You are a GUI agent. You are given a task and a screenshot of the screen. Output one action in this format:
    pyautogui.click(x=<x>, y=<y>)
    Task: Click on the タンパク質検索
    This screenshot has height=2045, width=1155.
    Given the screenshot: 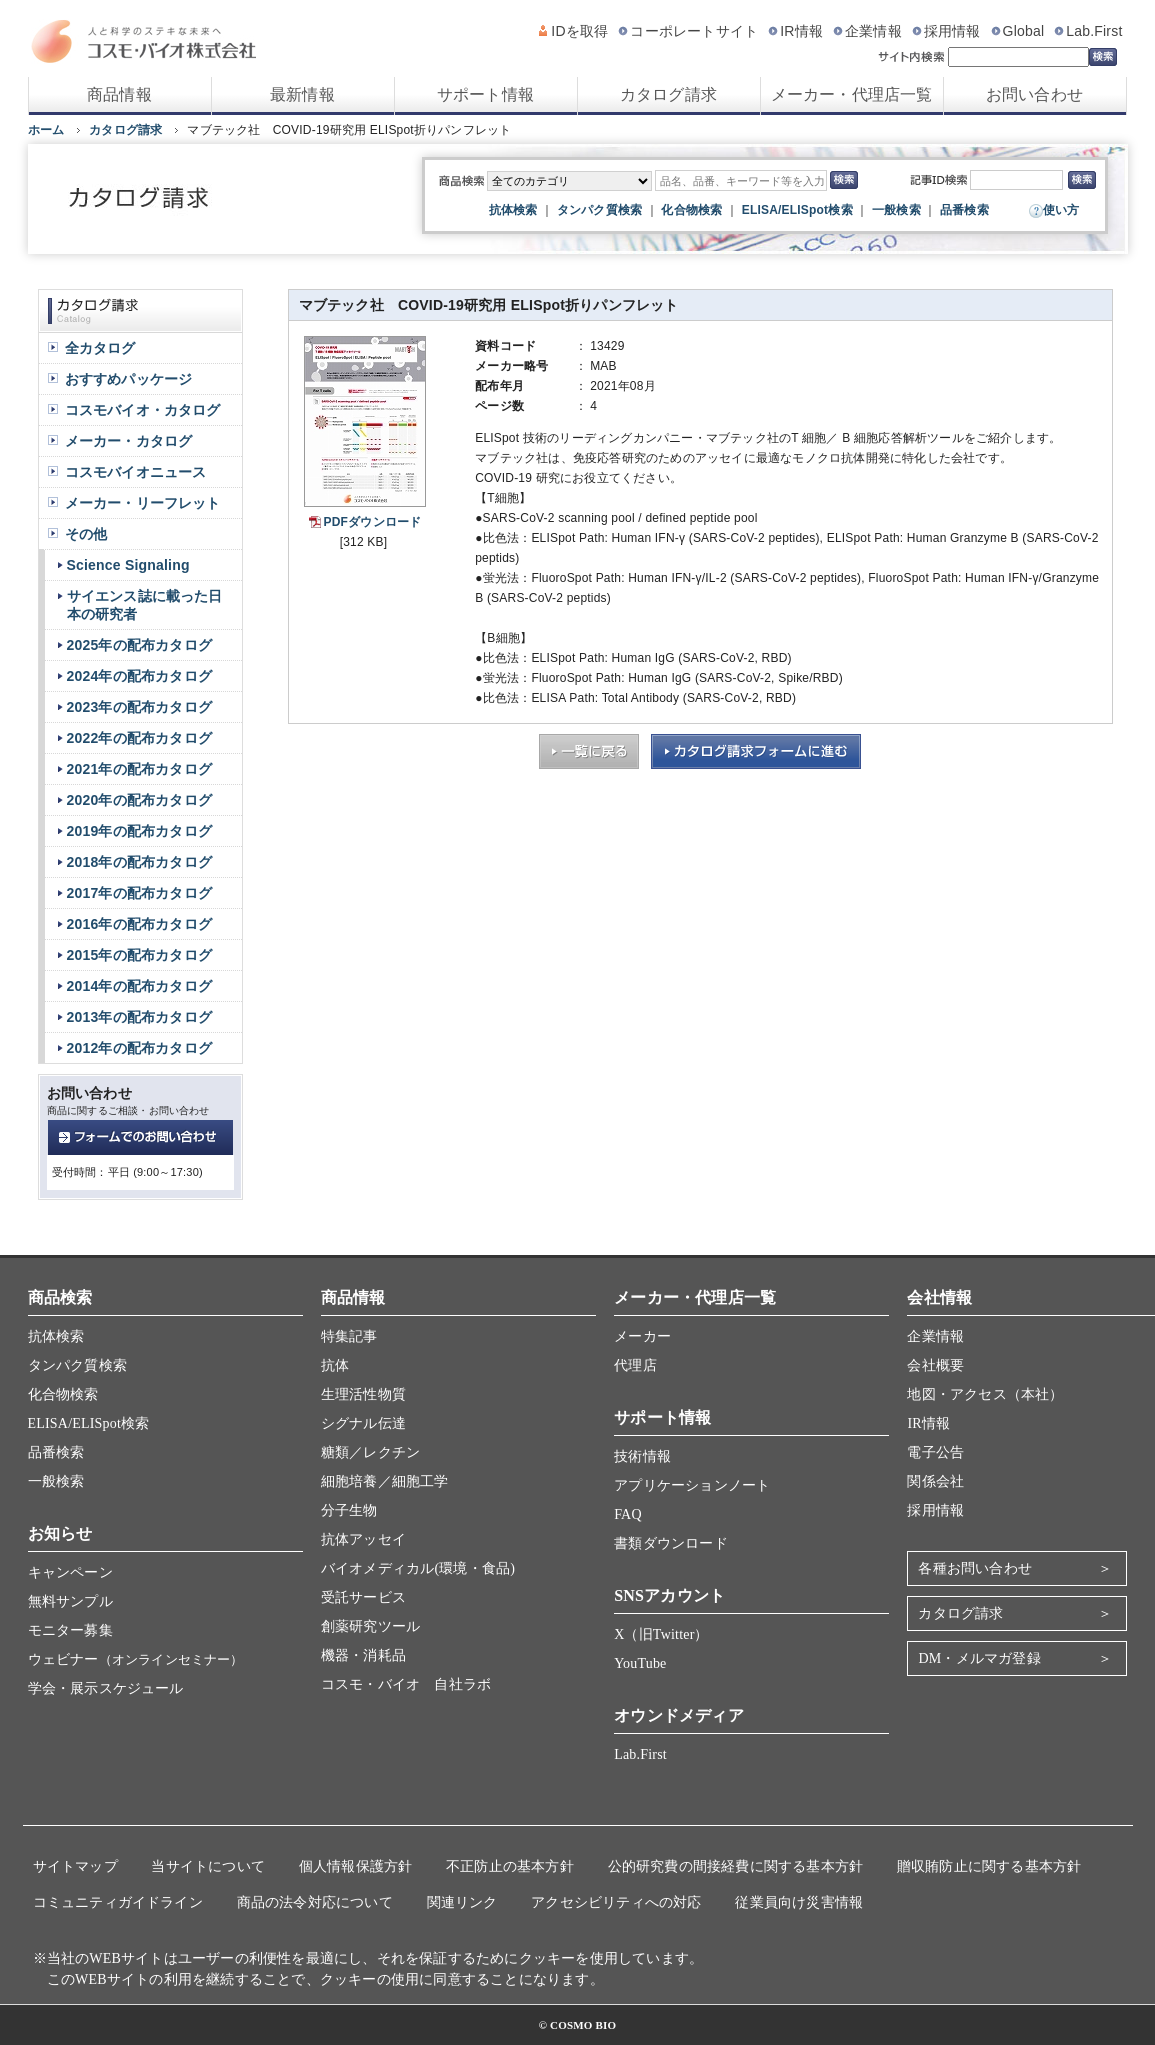 What is the action you would take?
    pyautogui.click(x=599, y=210)
    